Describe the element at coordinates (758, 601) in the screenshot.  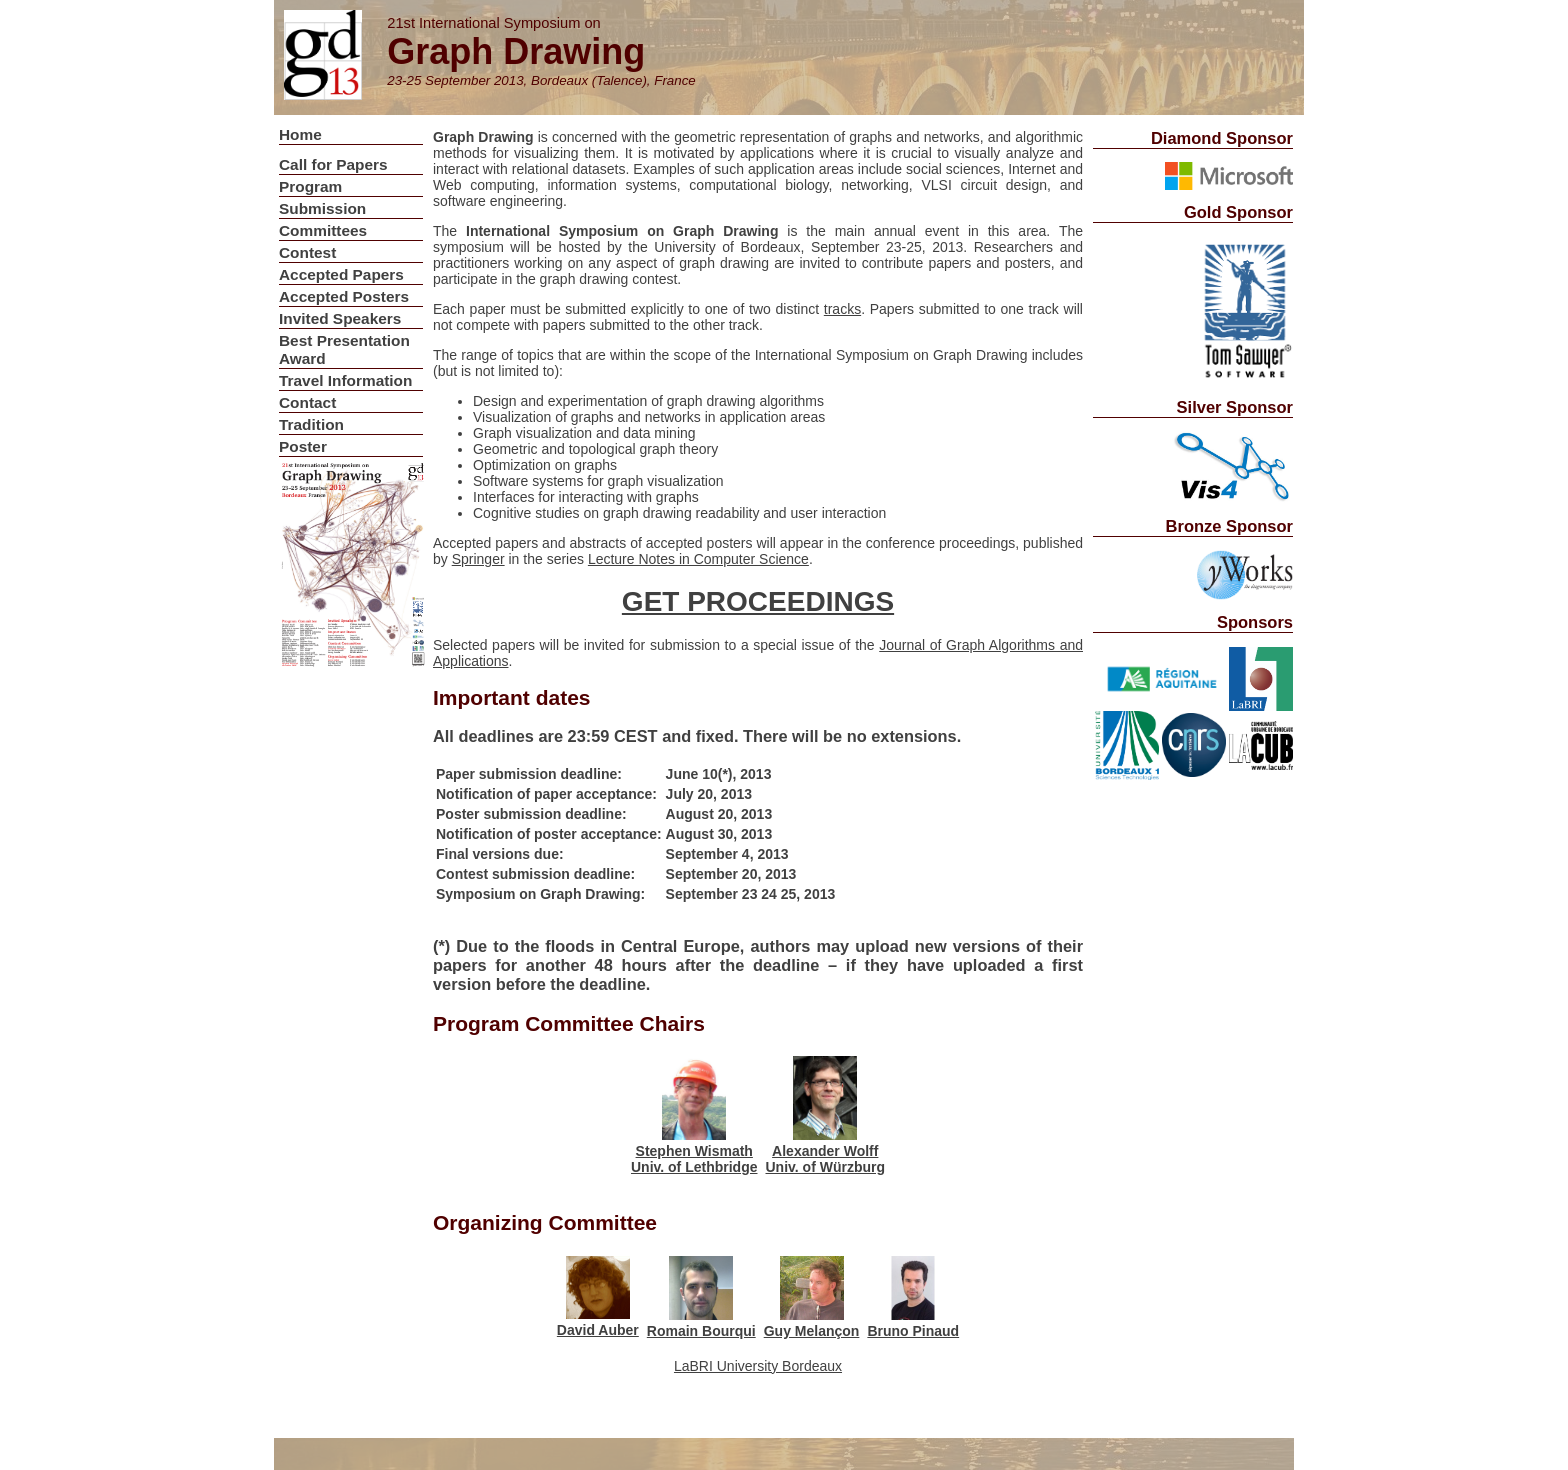
I see `GET PROCEEDINGS` at that location.